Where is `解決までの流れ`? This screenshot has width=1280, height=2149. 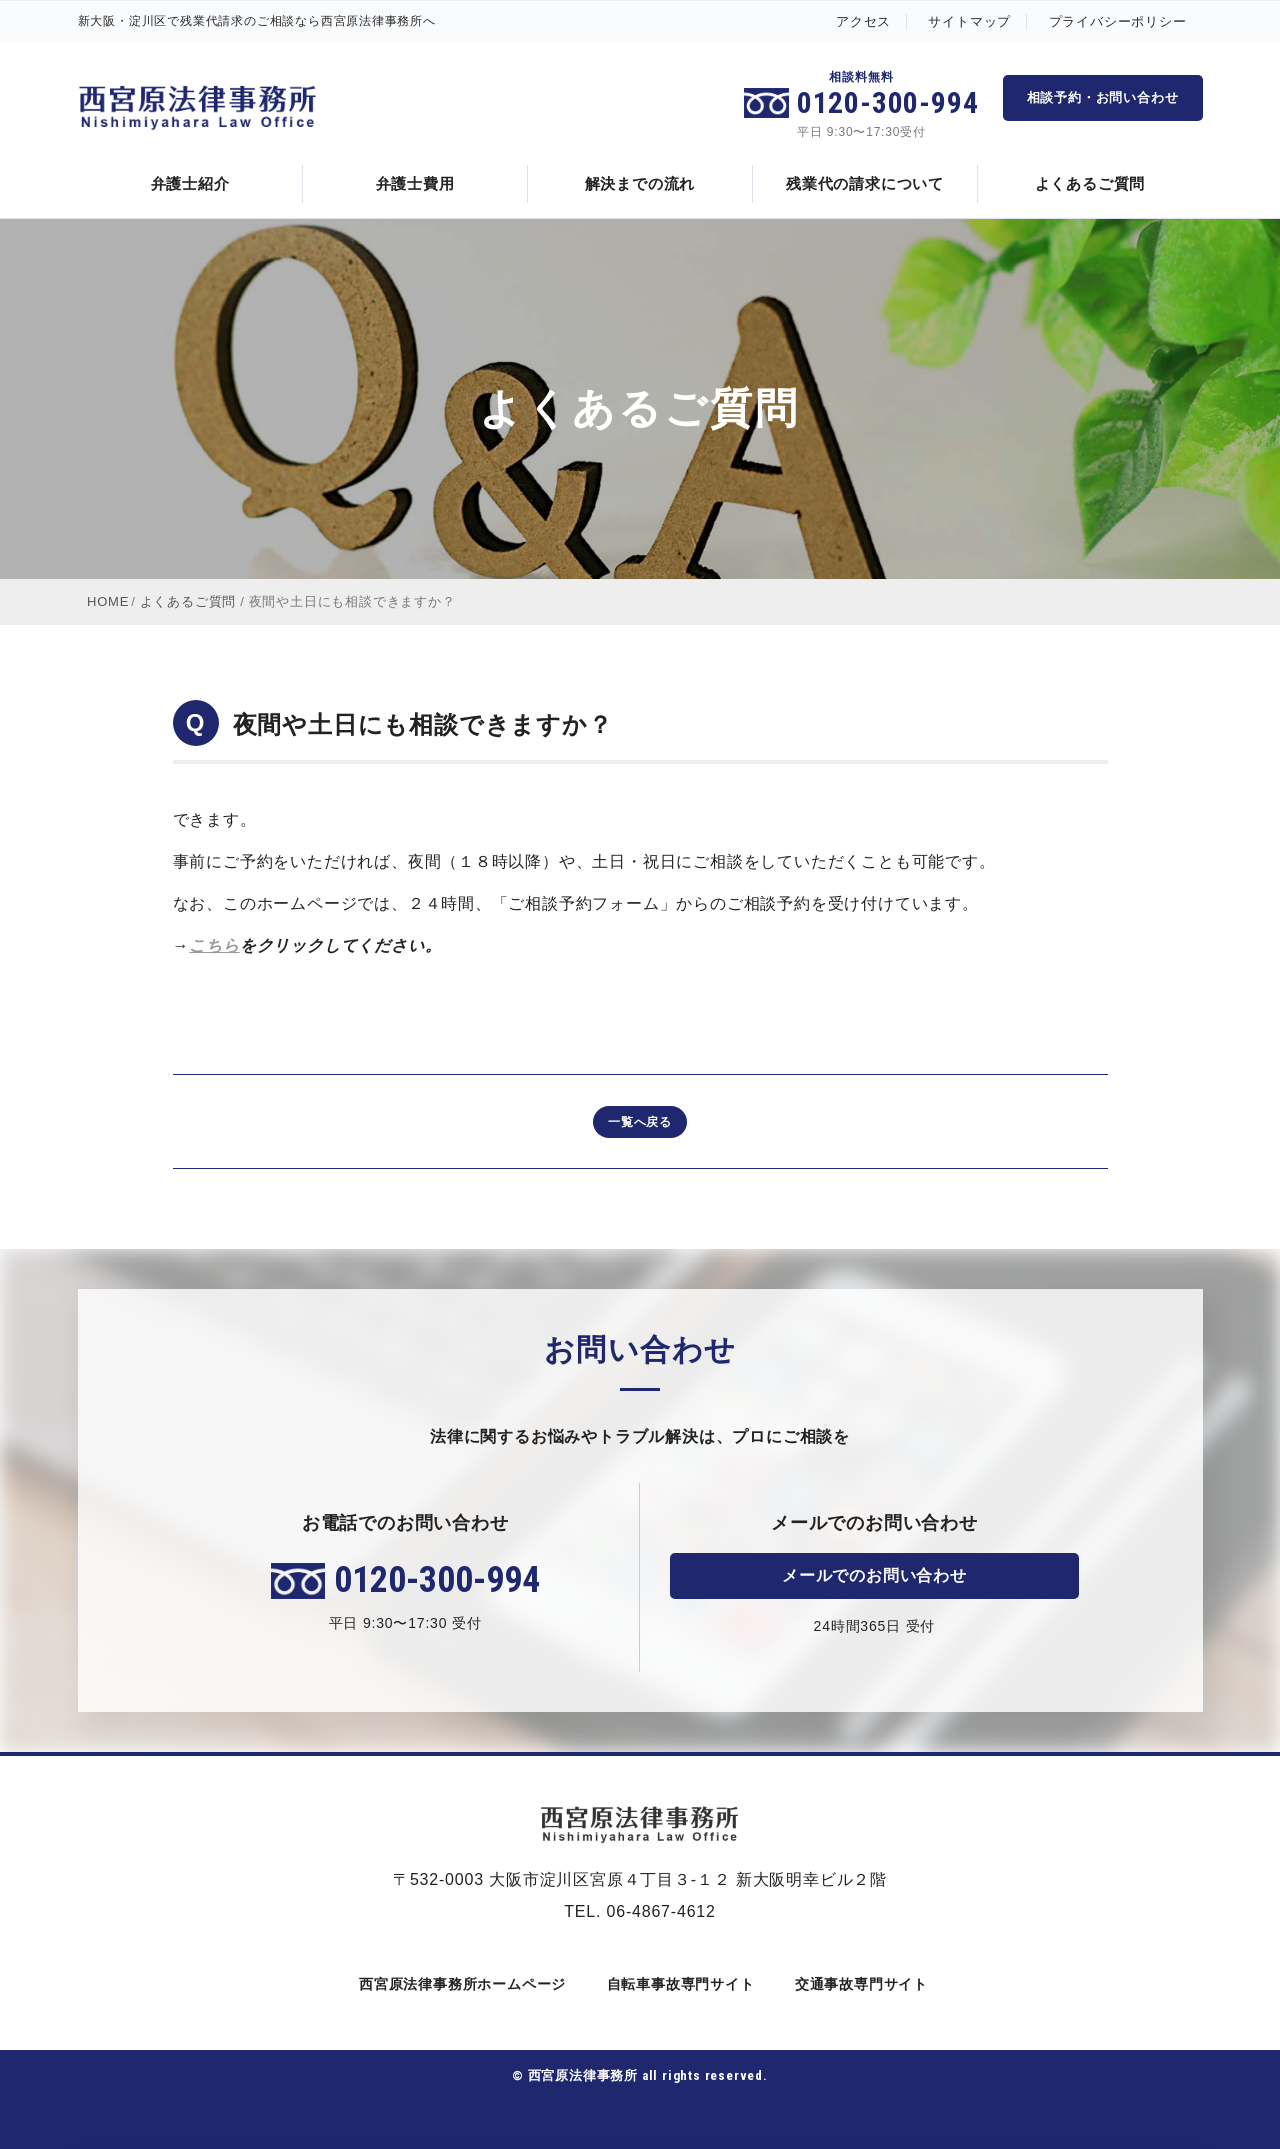
解決までの流れ is located at coordinates (640, 183).